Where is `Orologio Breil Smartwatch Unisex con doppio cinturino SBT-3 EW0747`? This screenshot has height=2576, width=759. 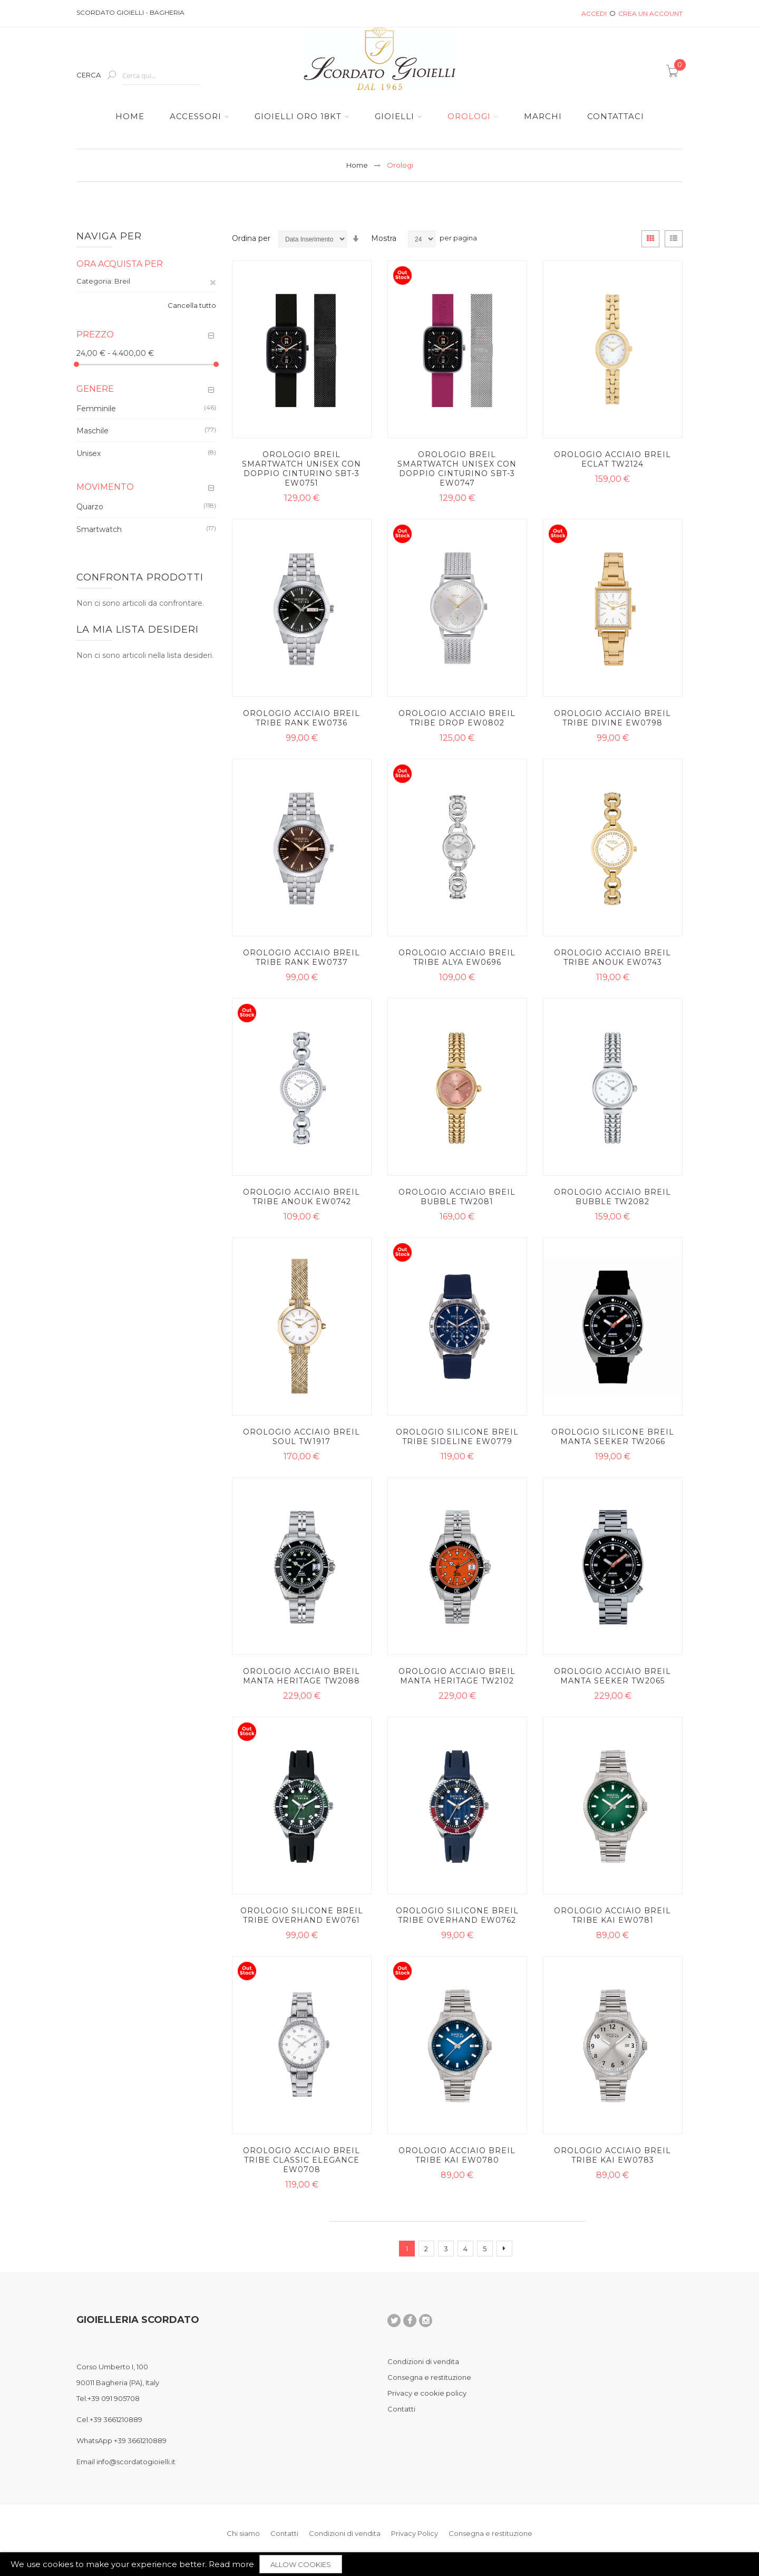
Orologio Breil Smartwatch Unisex con doppio cinturino SBT-3 EW0747 is located at coordinates (457, 469).